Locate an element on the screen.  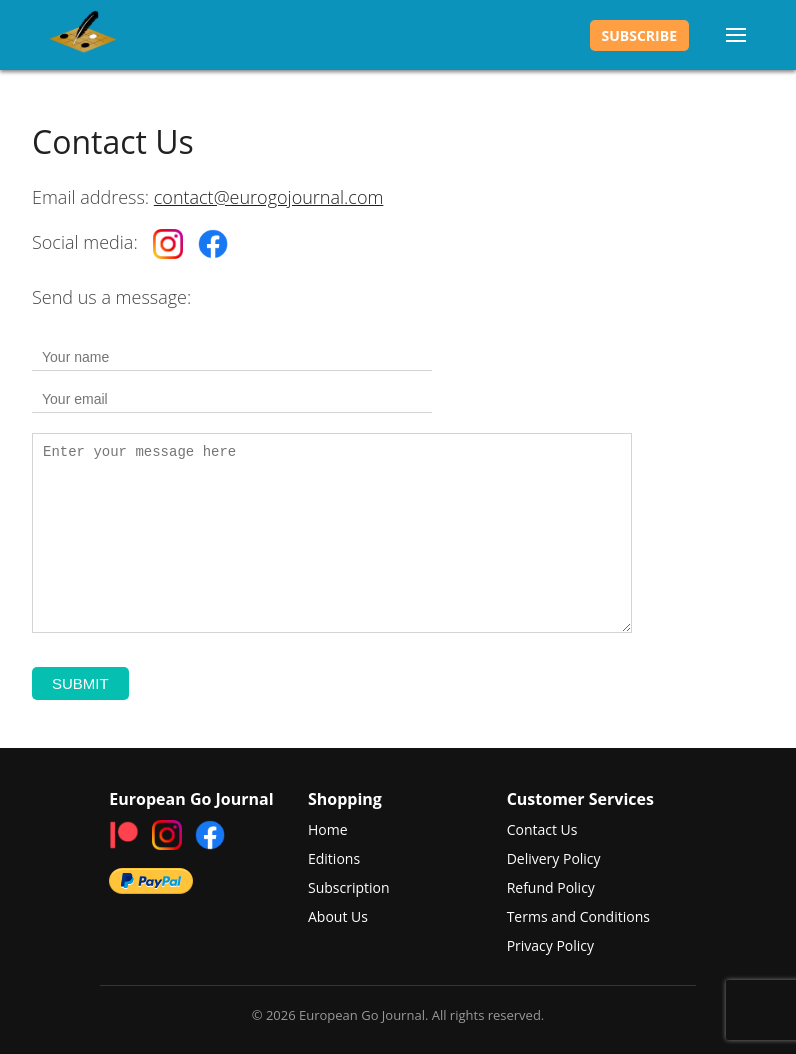
Editions is located at coordinates (334, 858).